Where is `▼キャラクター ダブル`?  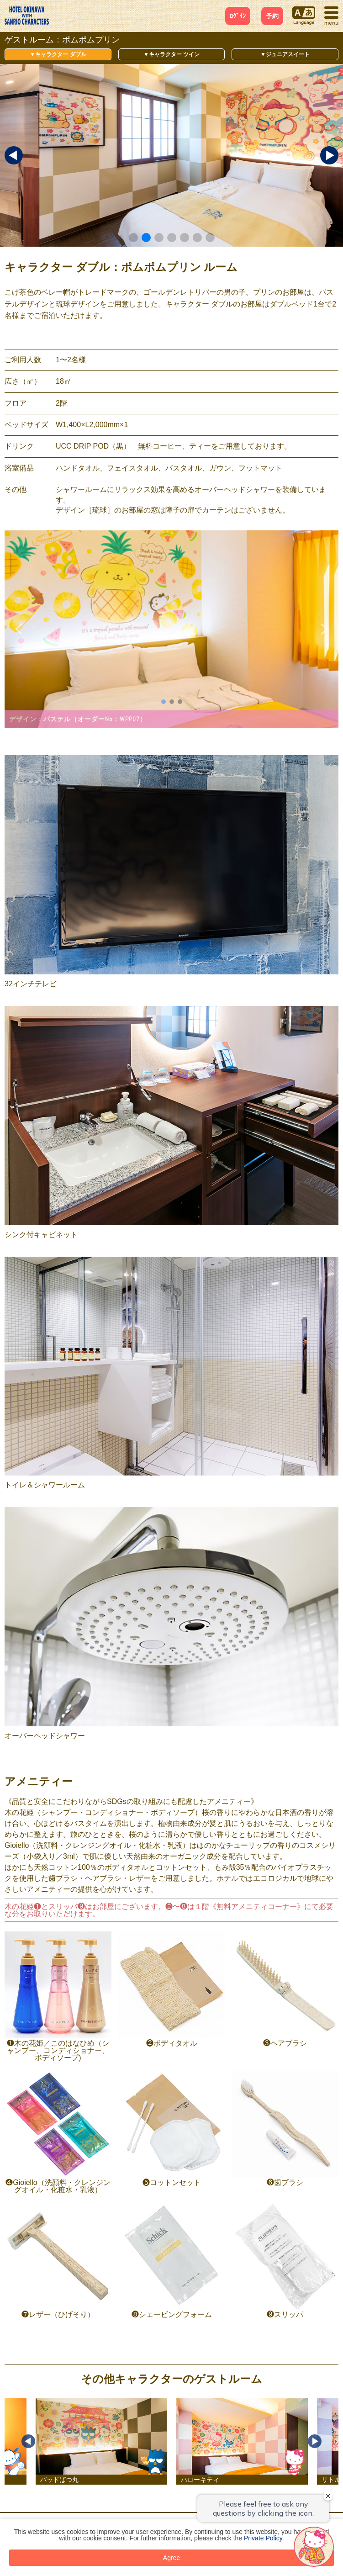
▼キャラクター ダブル is located at coordinates (58, 54).